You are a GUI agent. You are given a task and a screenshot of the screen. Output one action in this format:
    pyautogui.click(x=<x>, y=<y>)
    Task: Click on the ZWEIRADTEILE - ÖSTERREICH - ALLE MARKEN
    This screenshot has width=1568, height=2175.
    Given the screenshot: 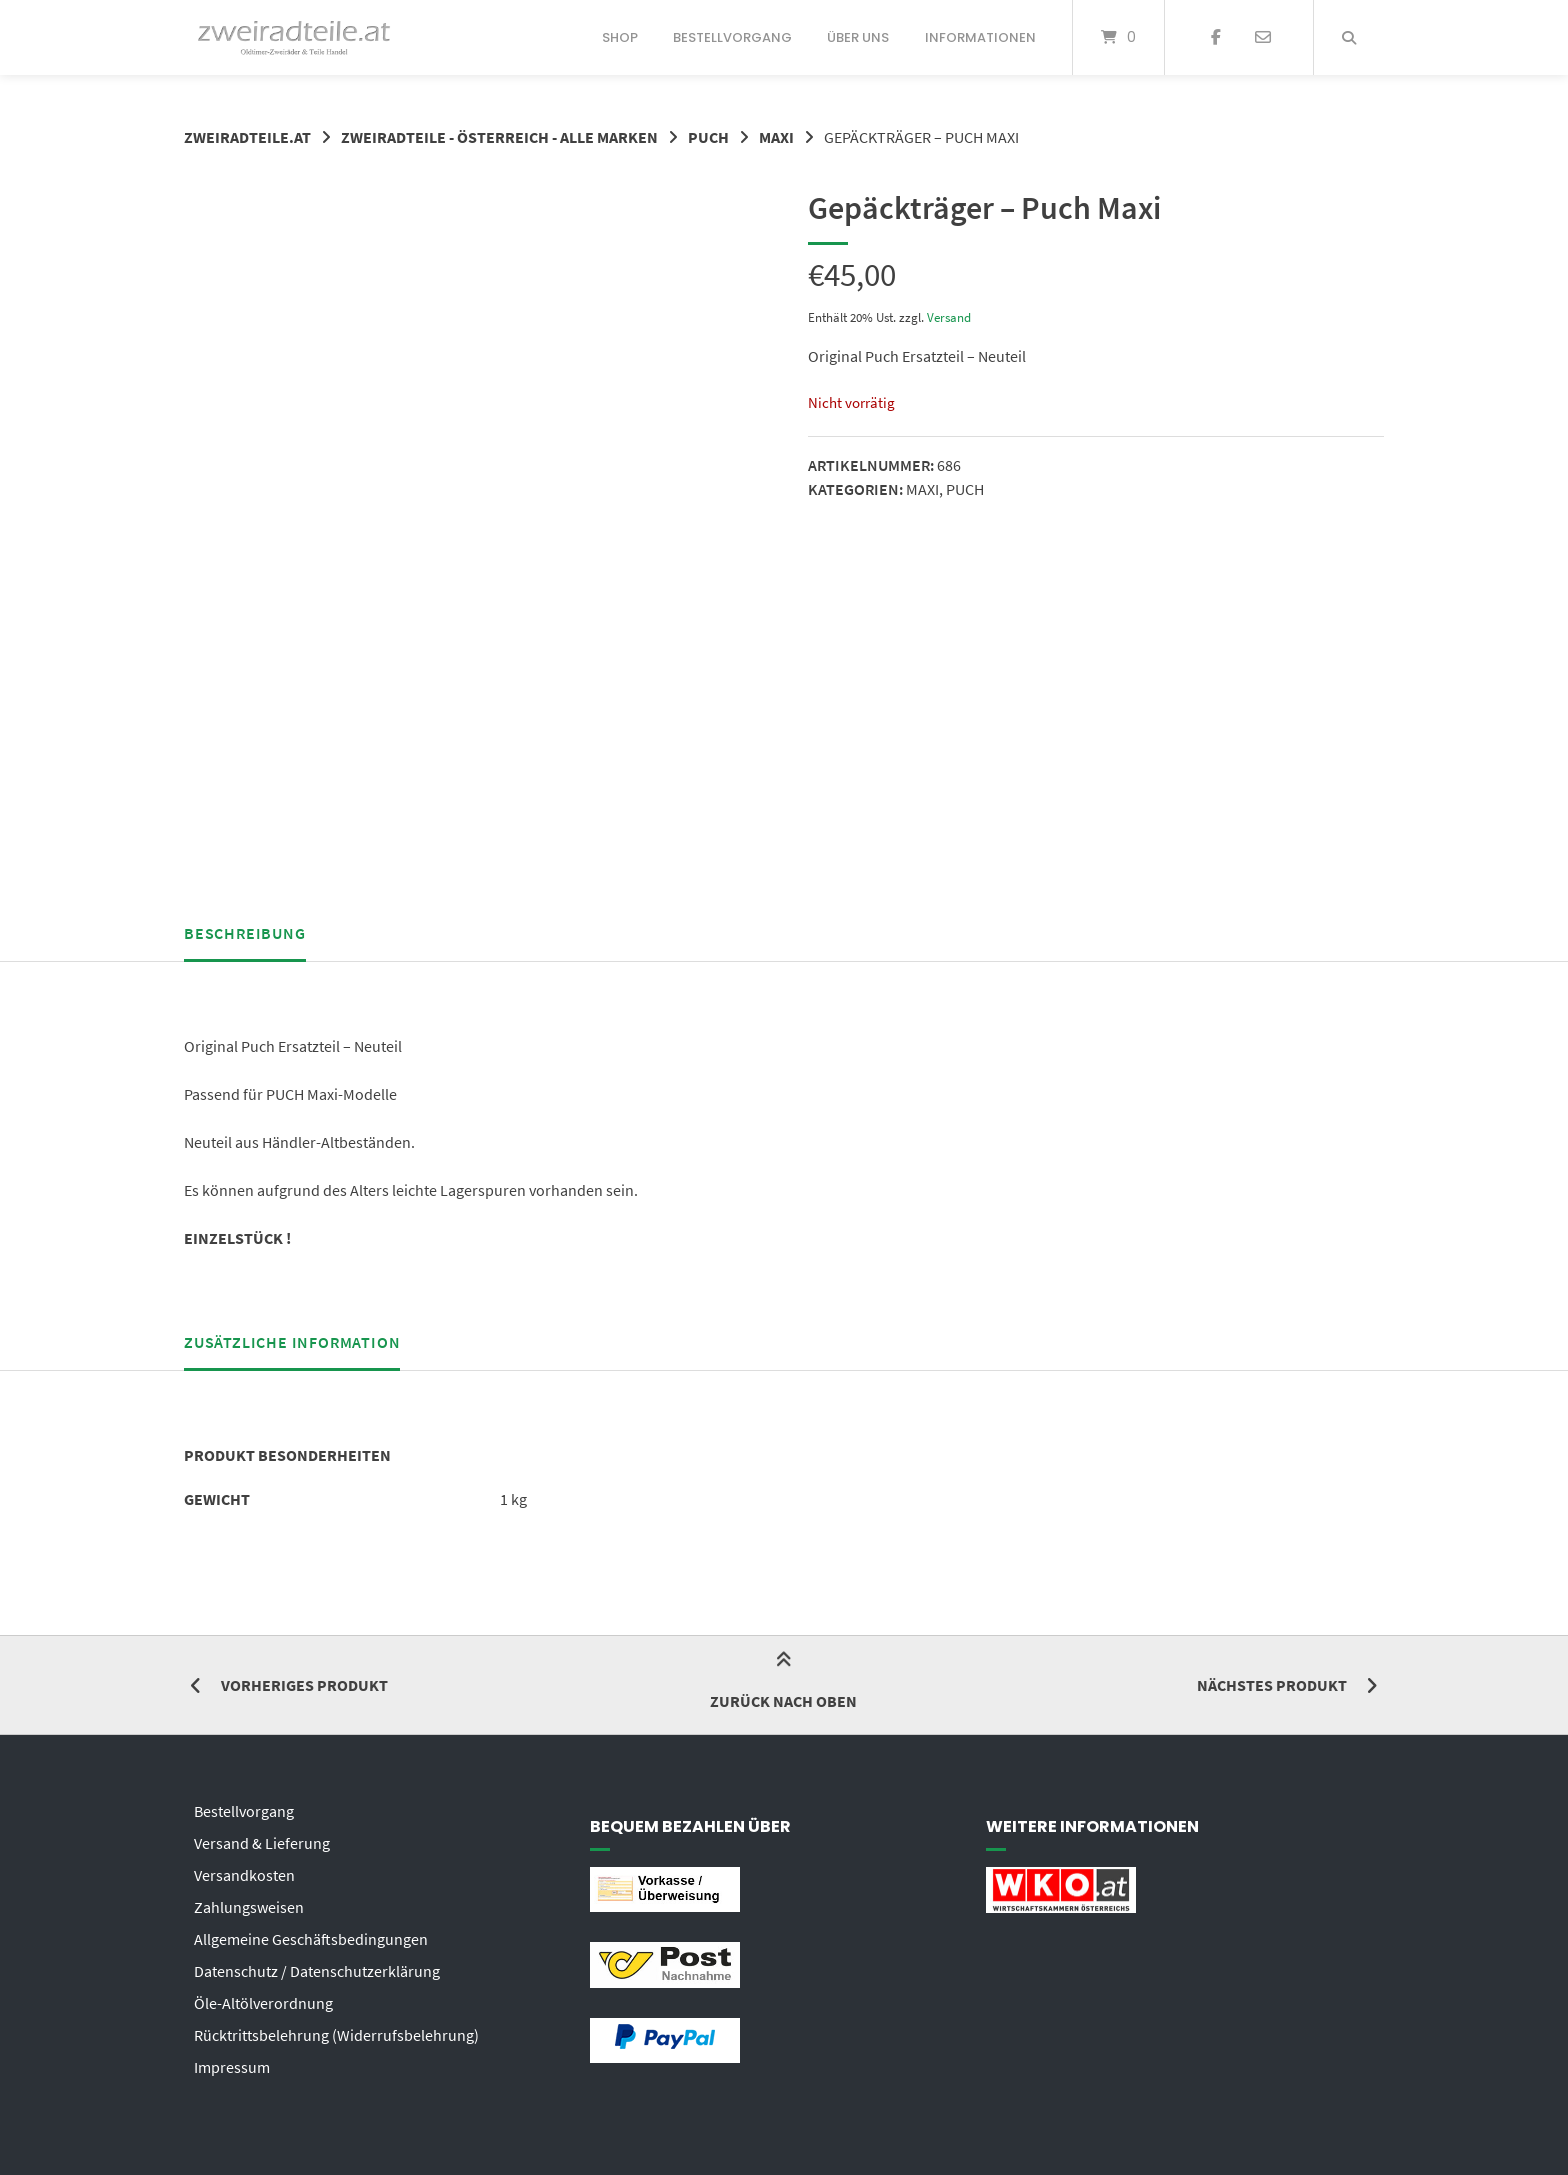 What is the action you would take?
    pyautogui.click(x=499, y=137)
    